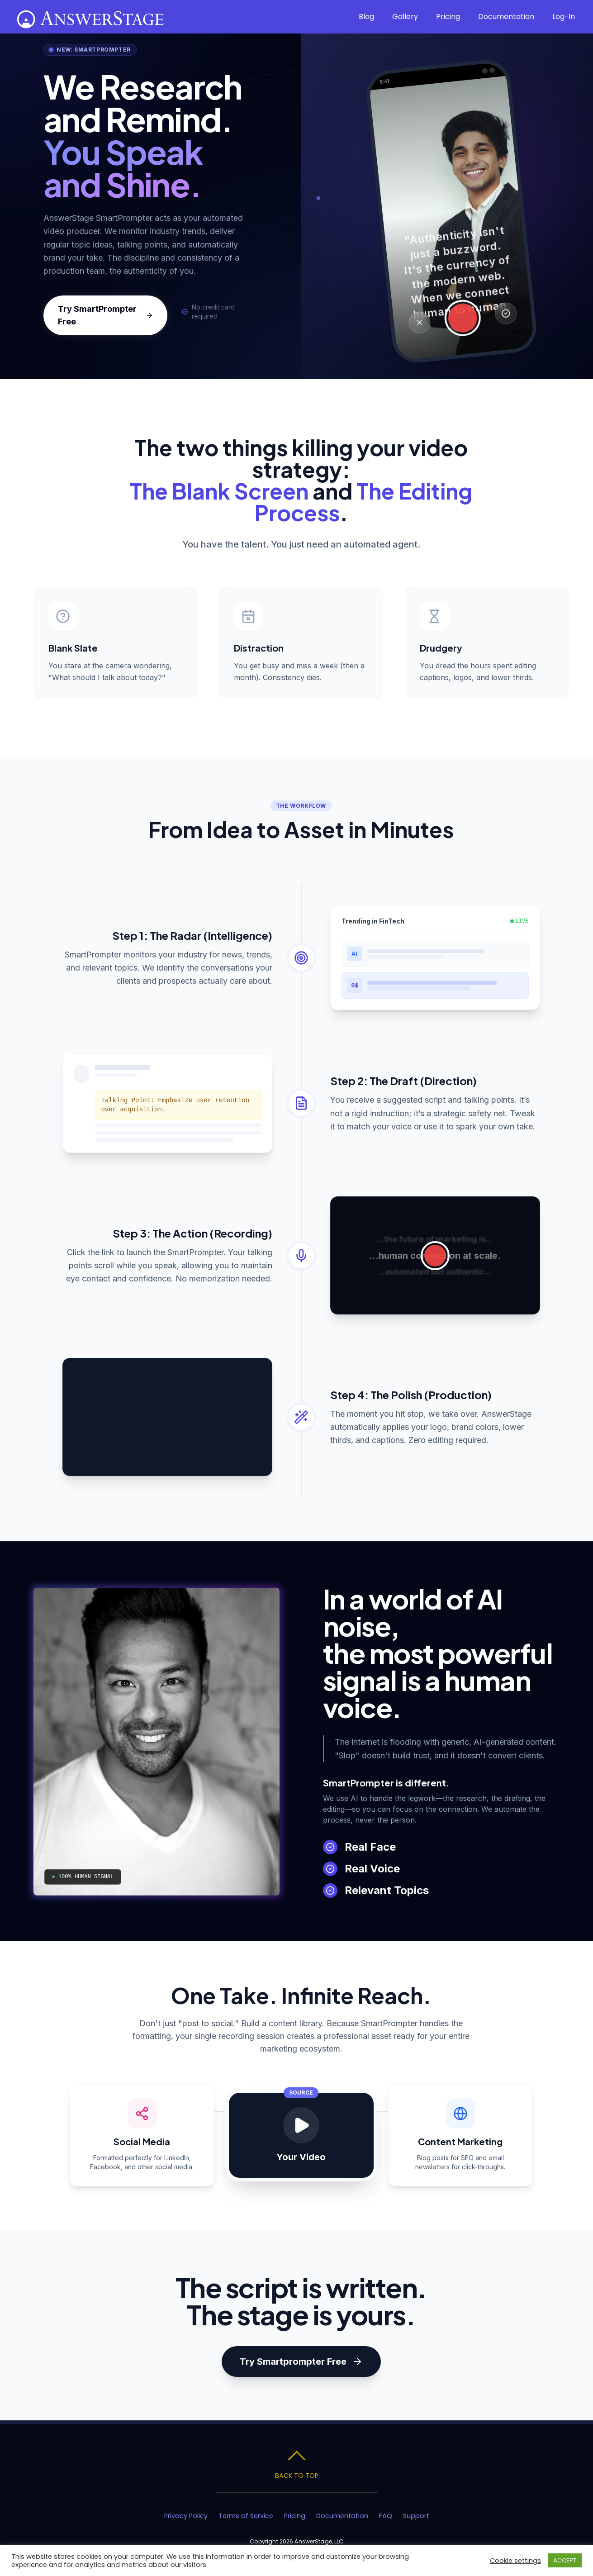 The height and width of the screenshot is (2576, 593). I want to click on ACCEPT [button], so click(564, 2560).